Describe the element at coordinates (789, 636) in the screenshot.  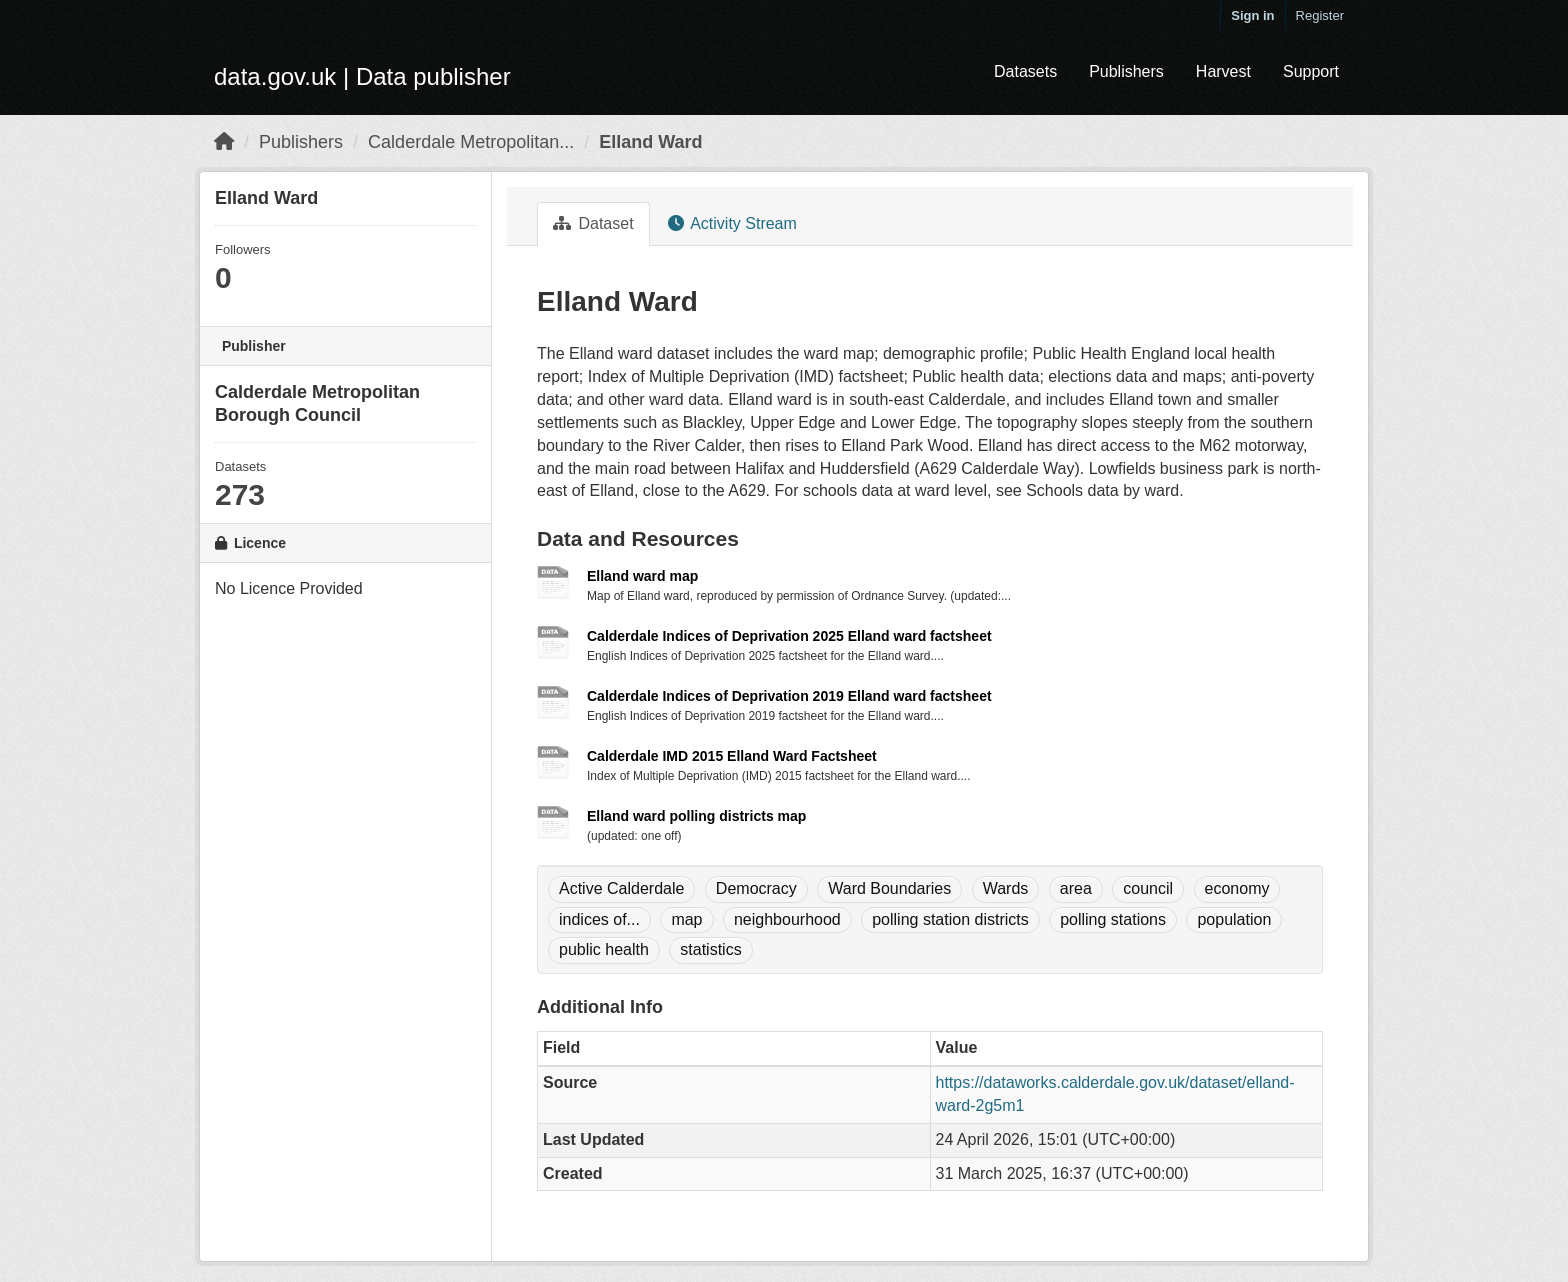
I see `Calderdale Indices of Deprivation 2025 Elland ward factsheet` at that location.